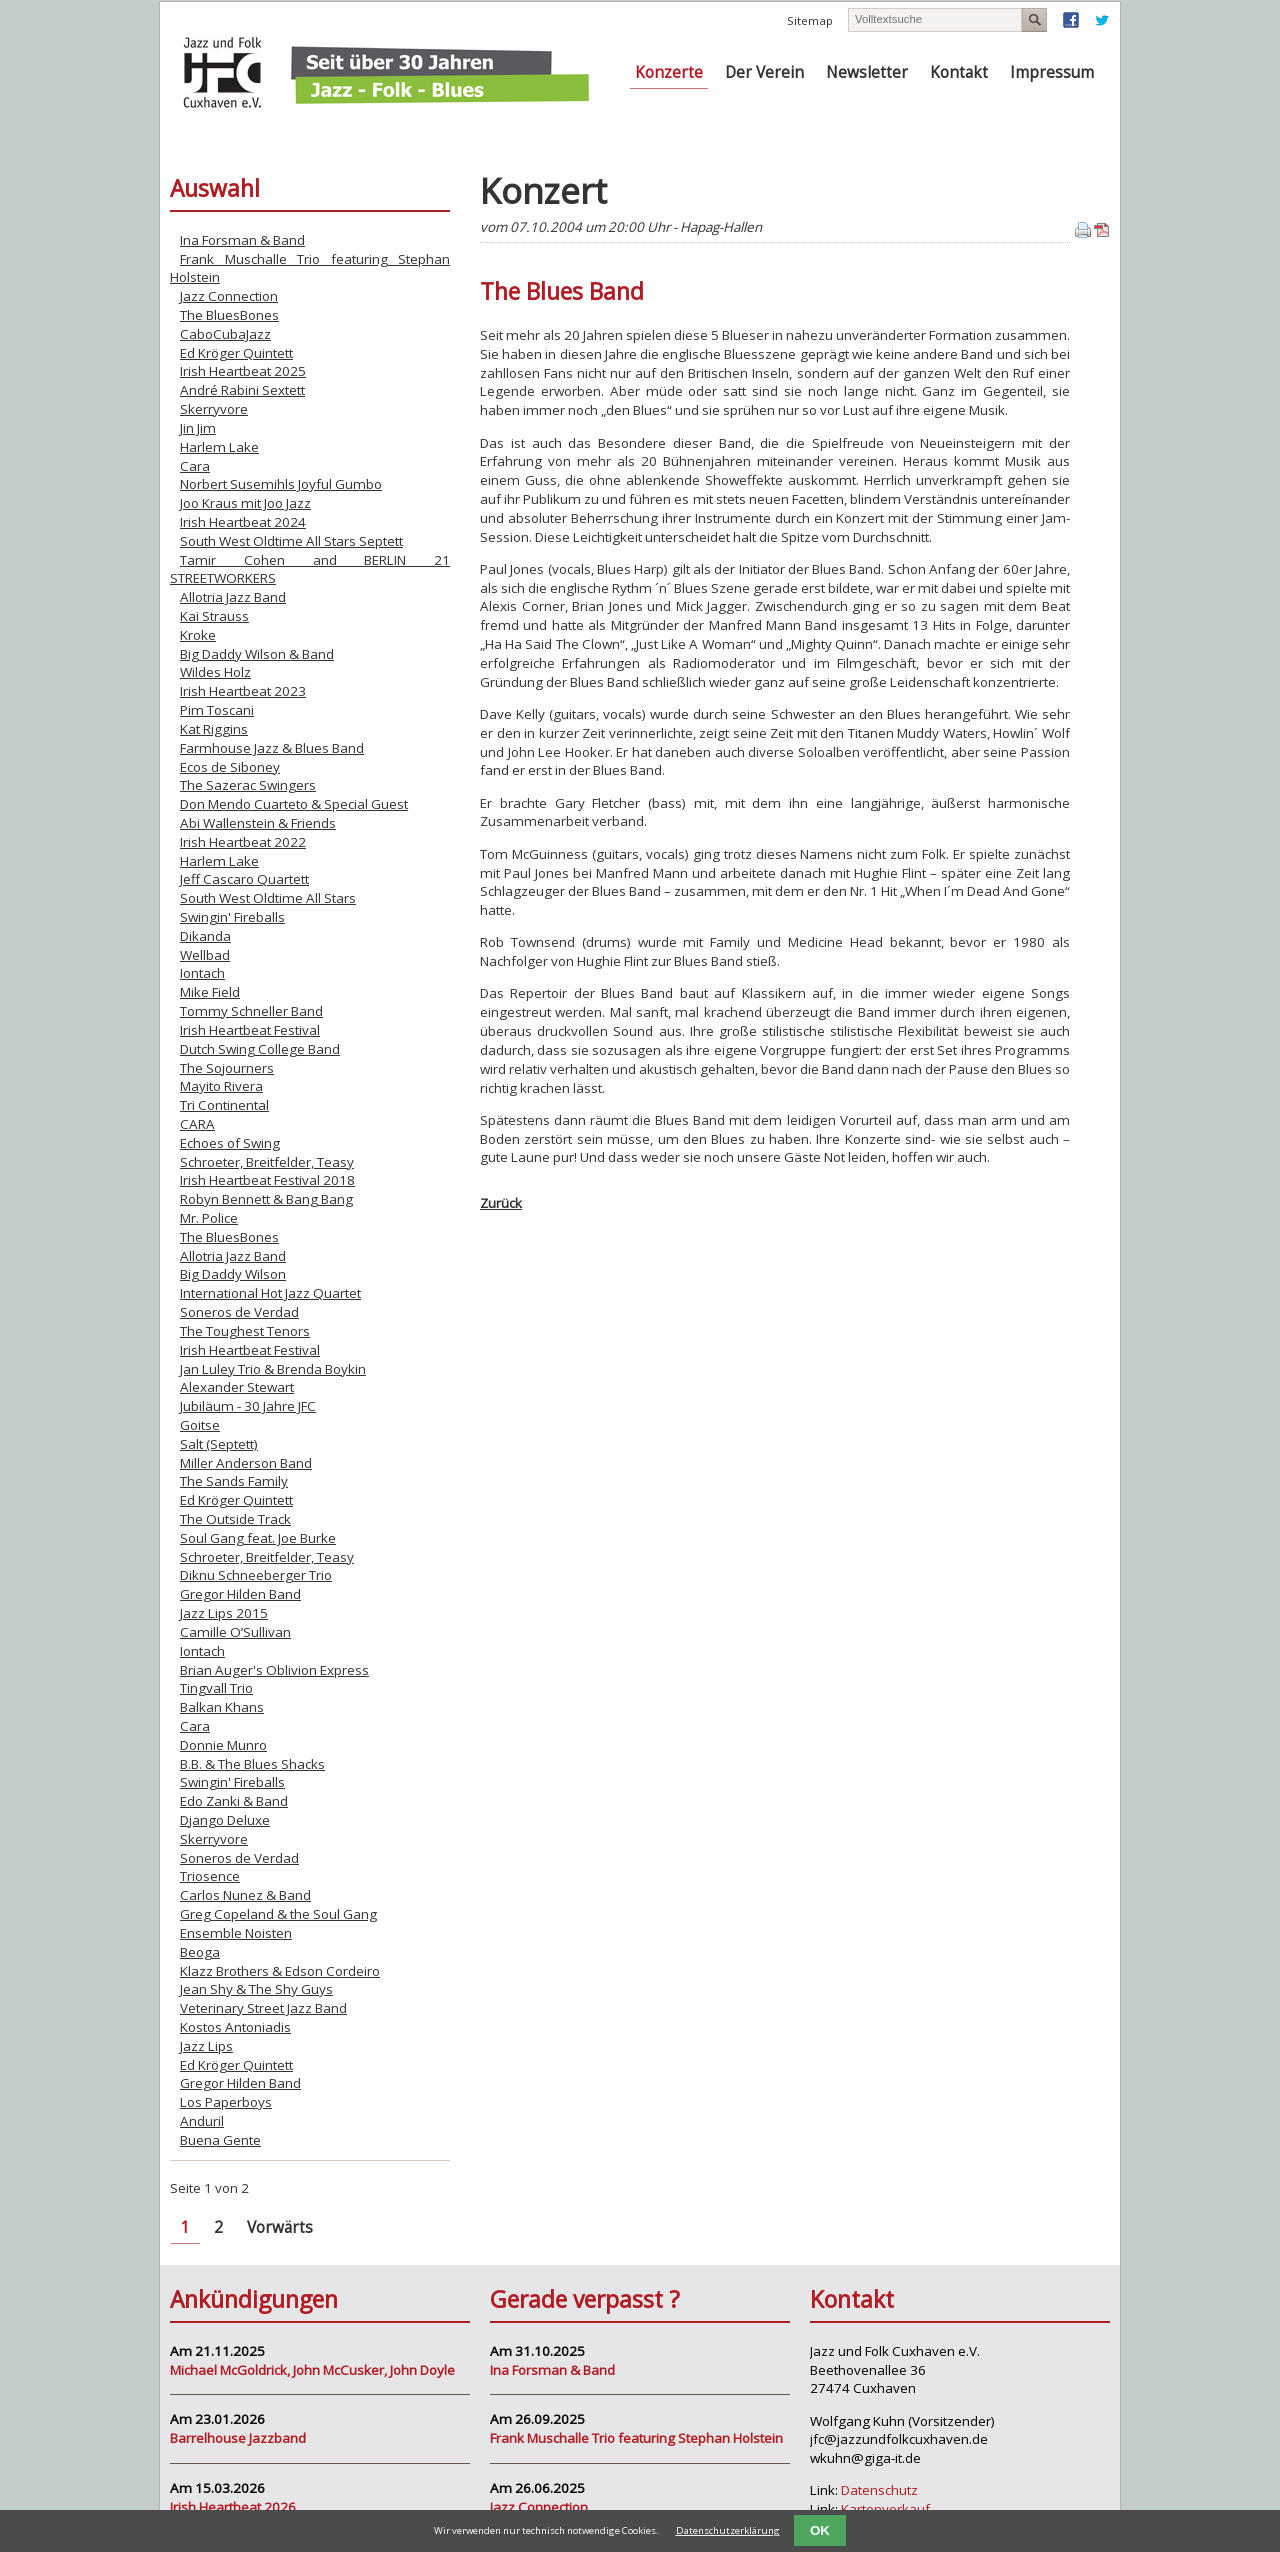  I want to click on Mayito Rivera, so click(221, 1086).